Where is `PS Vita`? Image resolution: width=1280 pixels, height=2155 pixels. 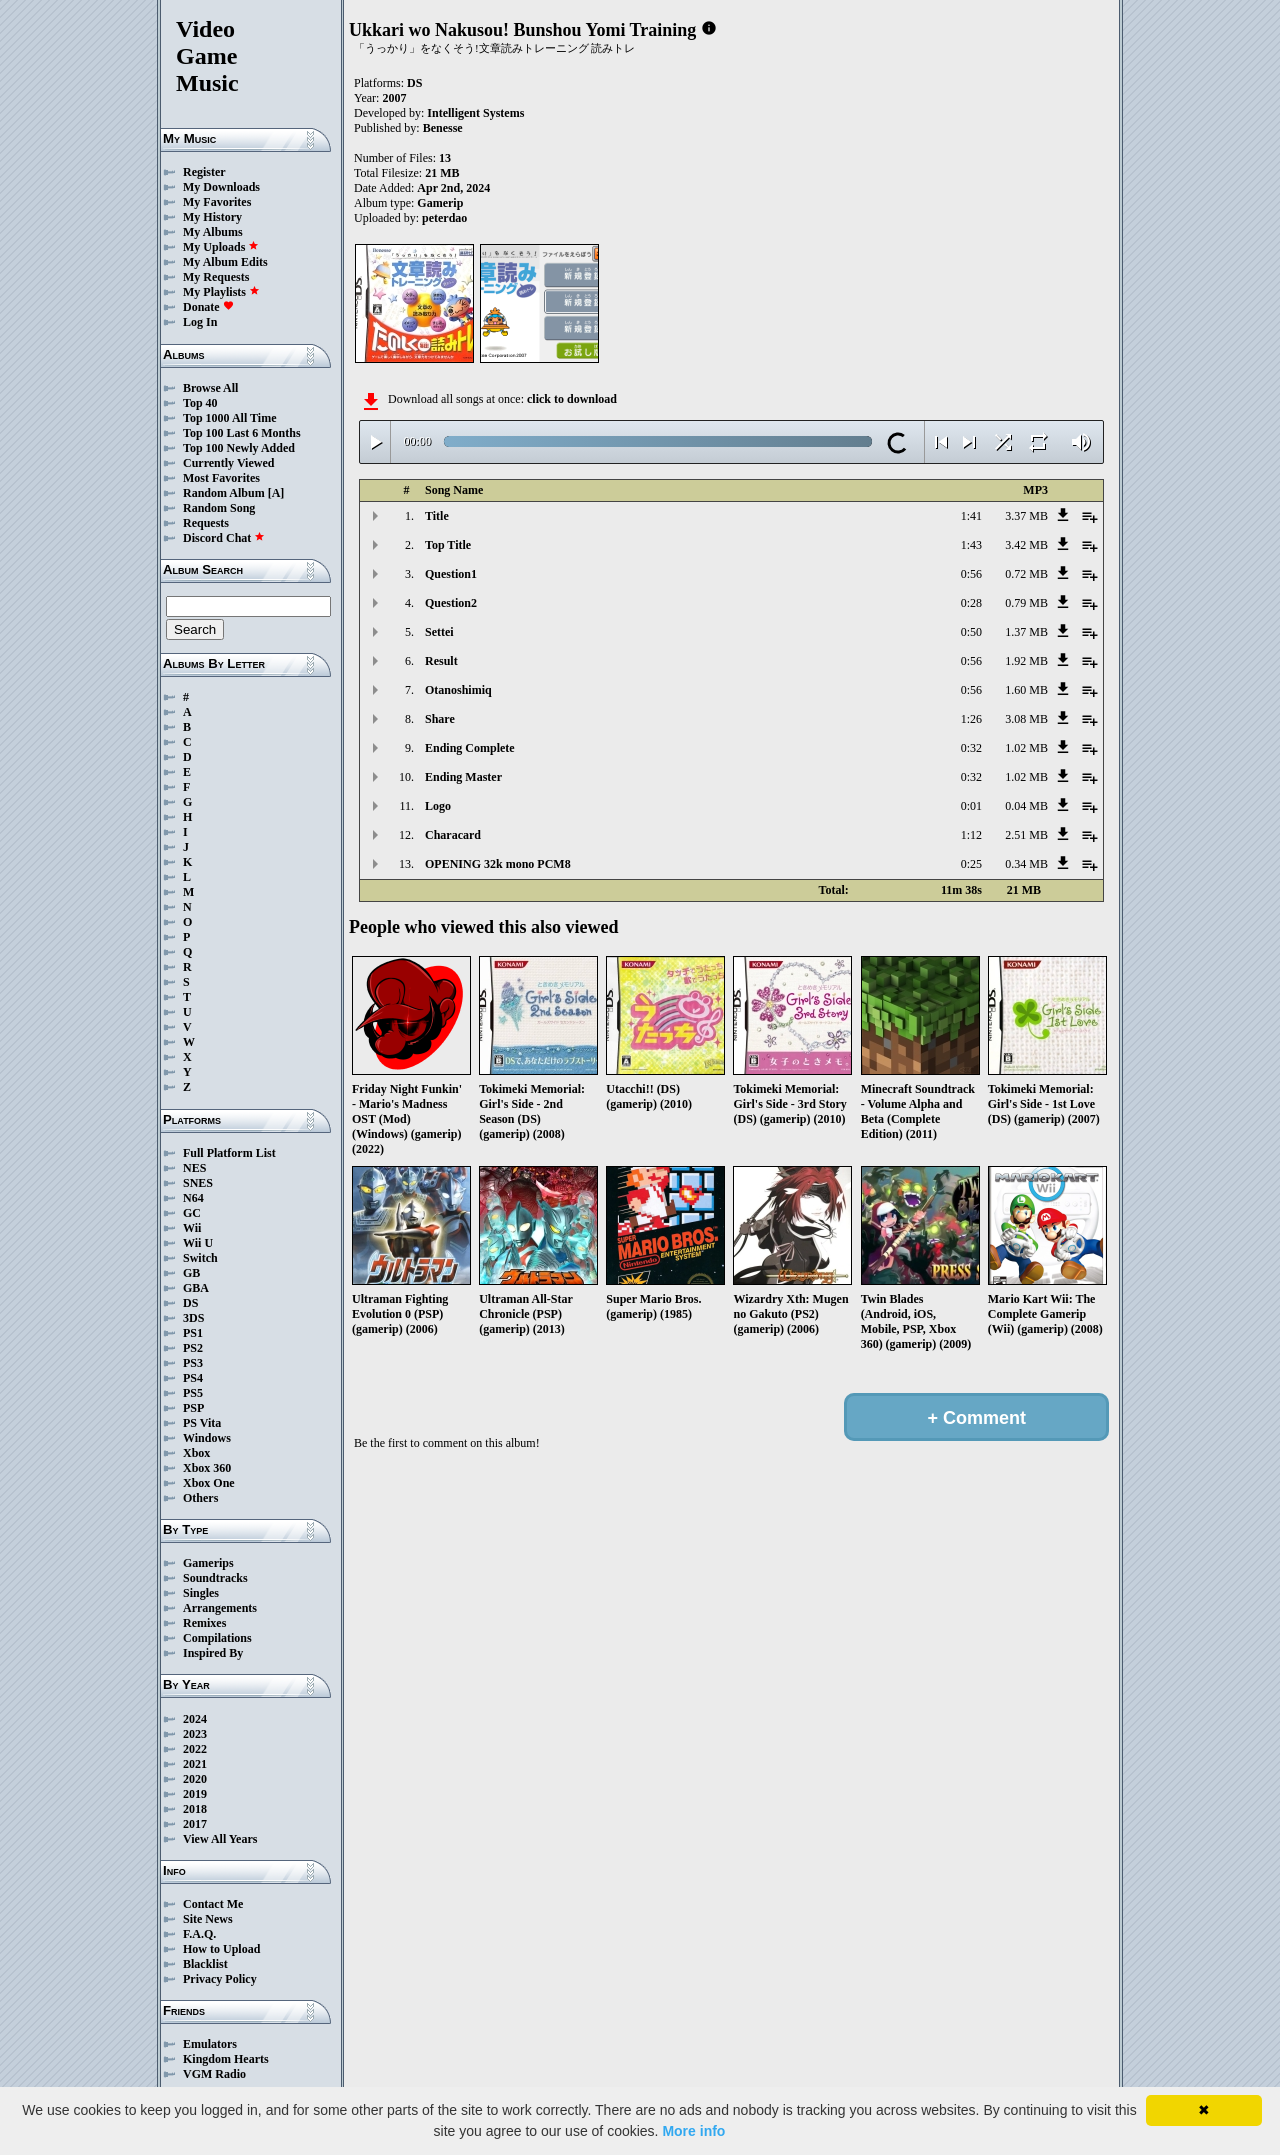
PS Vita is located at coordinates (202, 1423).